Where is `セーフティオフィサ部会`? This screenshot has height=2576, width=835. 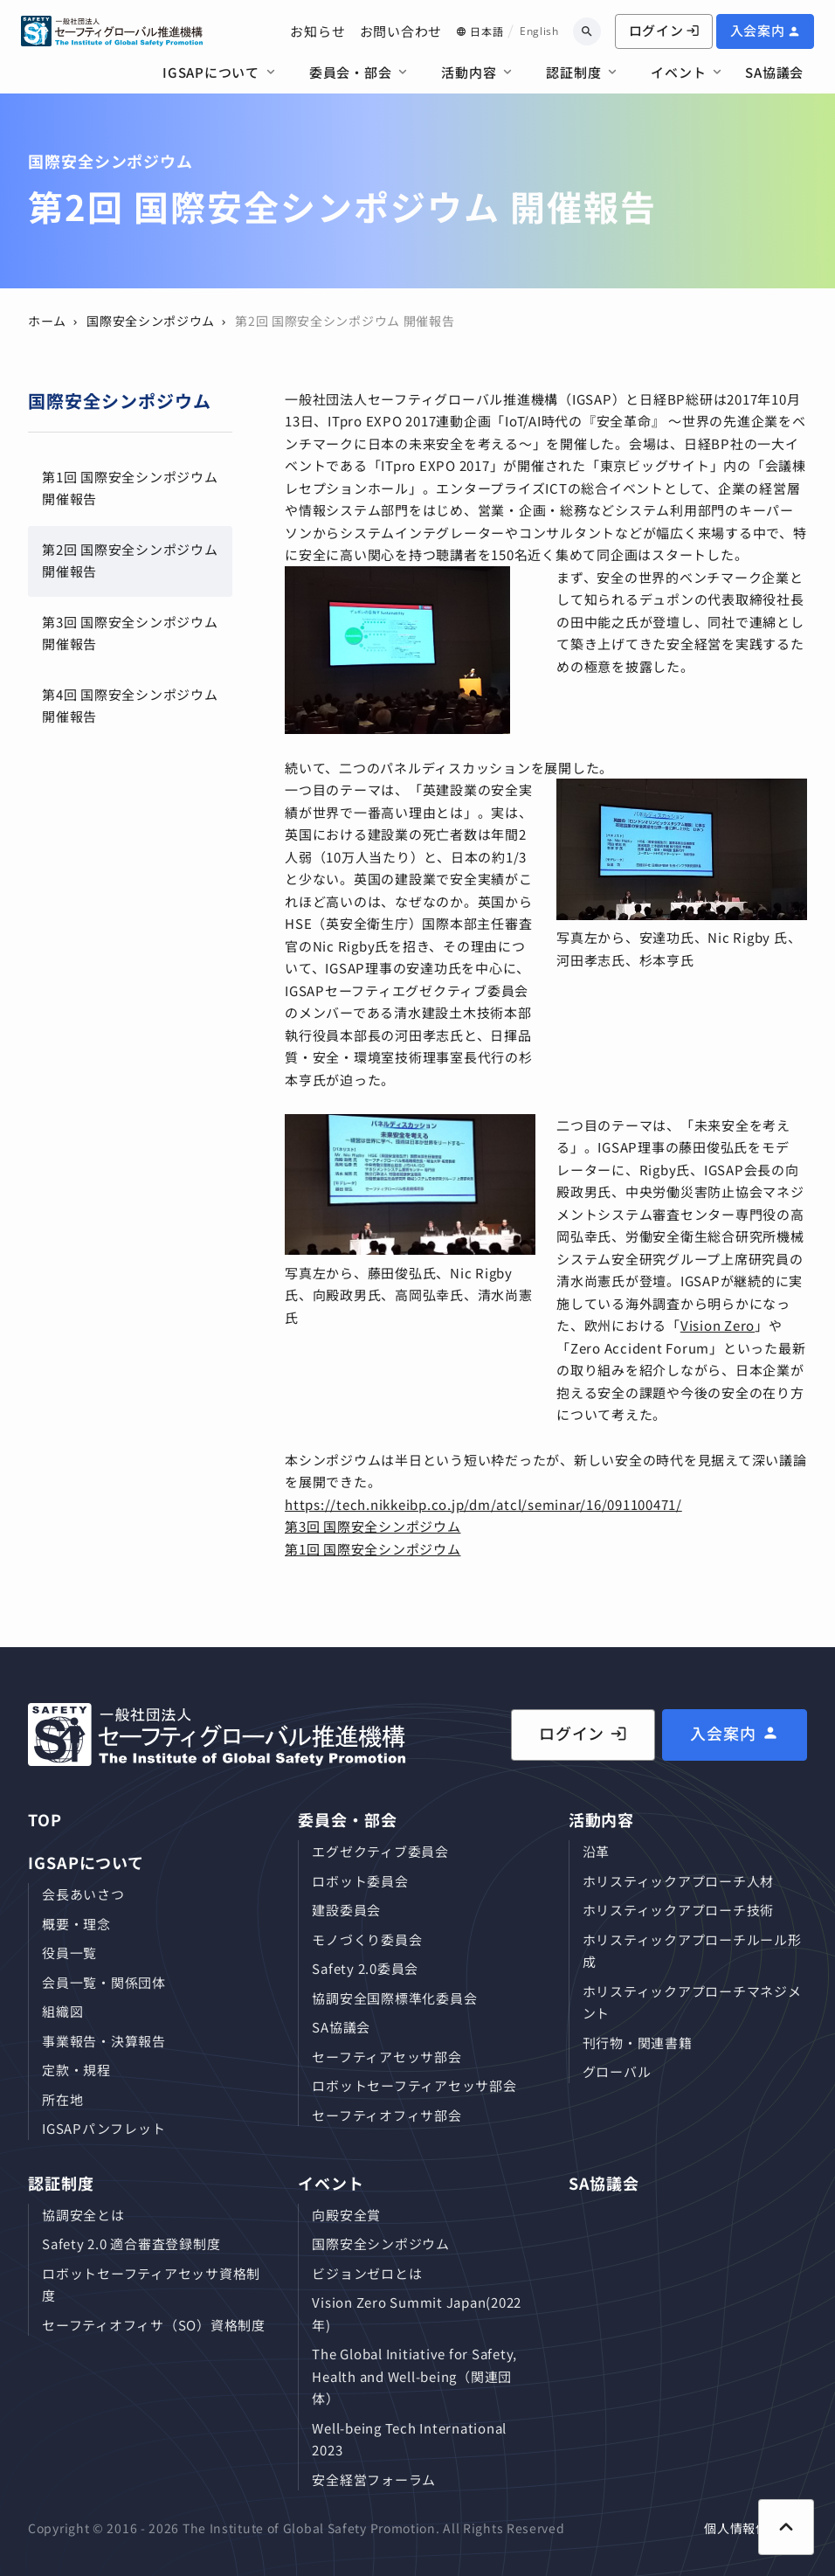 セーフティオフィサ部会 is located at coordinates (386, 2115).